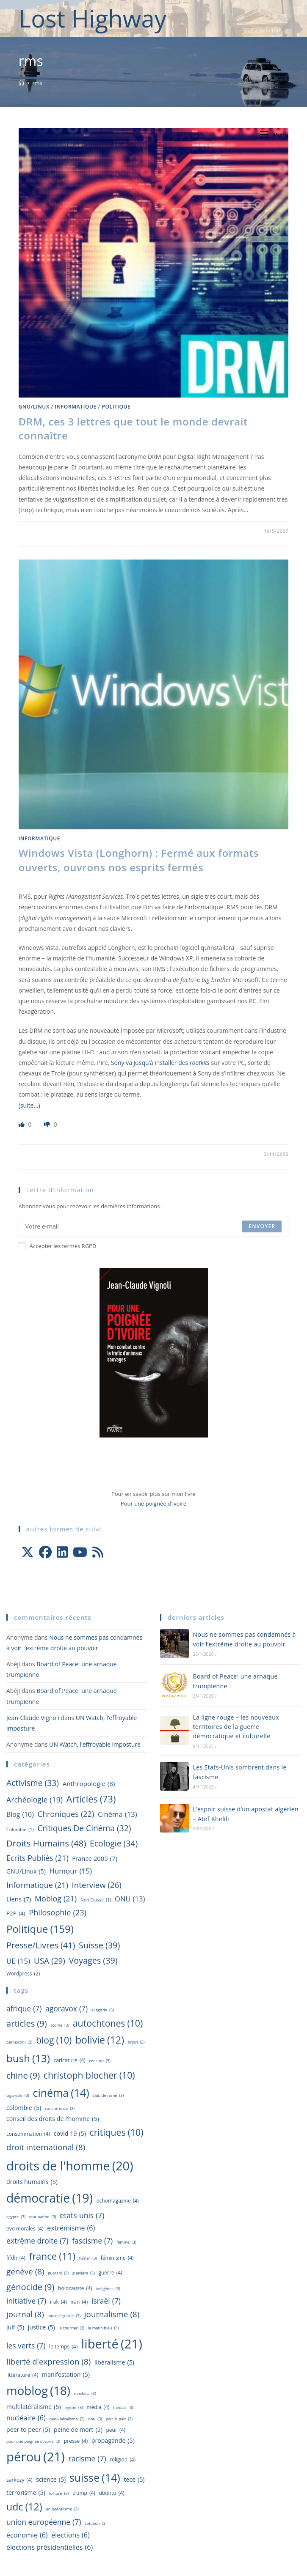  Describe the element at coordinates (100, 2061) in the screenshot. I see `censure [censure (3 éléments)]` at that location.